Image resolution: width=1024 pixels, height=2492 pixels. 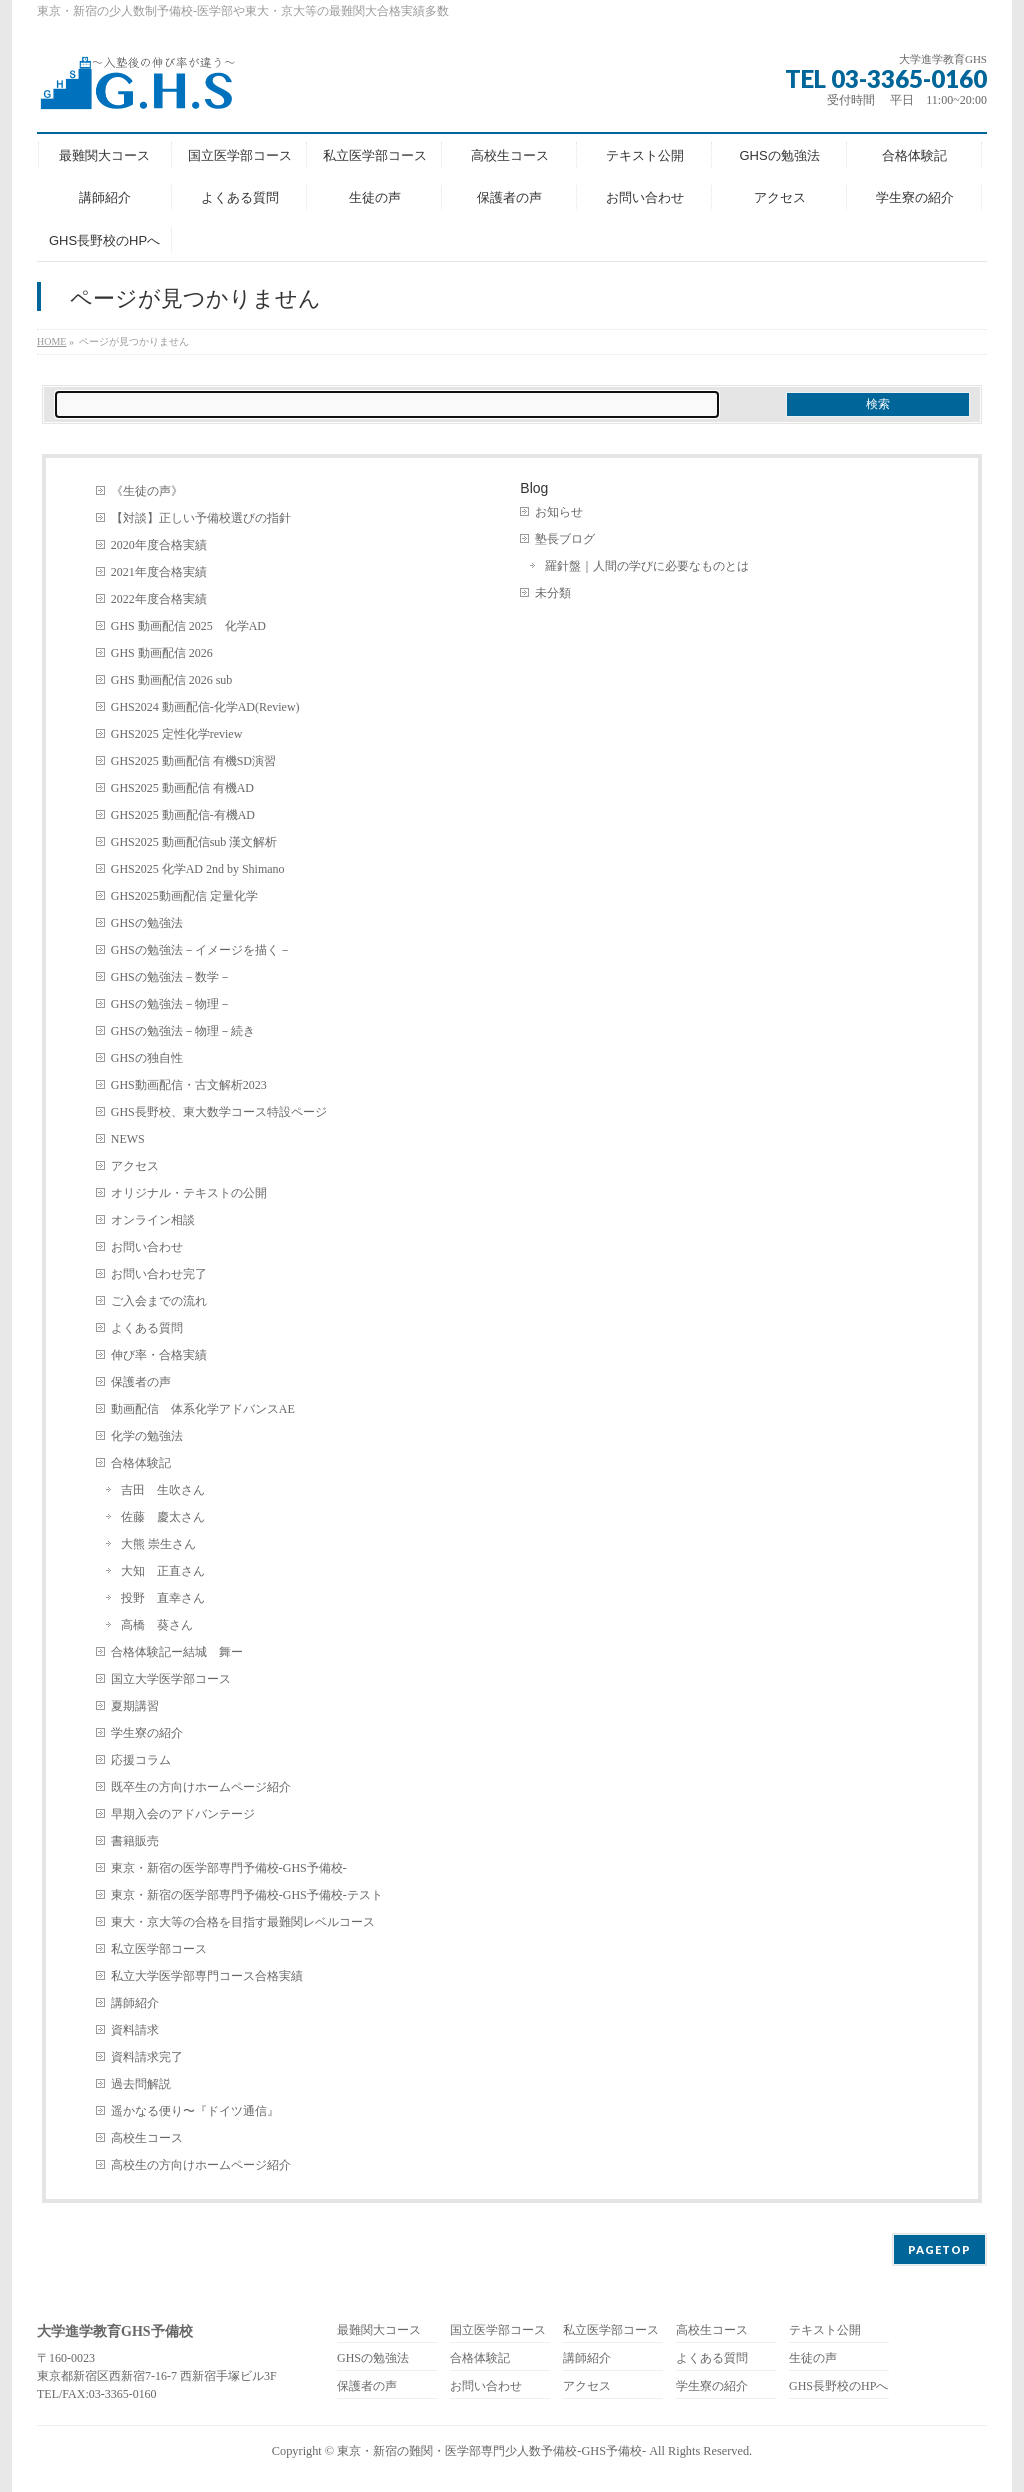 I want to click on 遥かなる便り〜『ドイツ通信』, so click(x=195, y=2111).